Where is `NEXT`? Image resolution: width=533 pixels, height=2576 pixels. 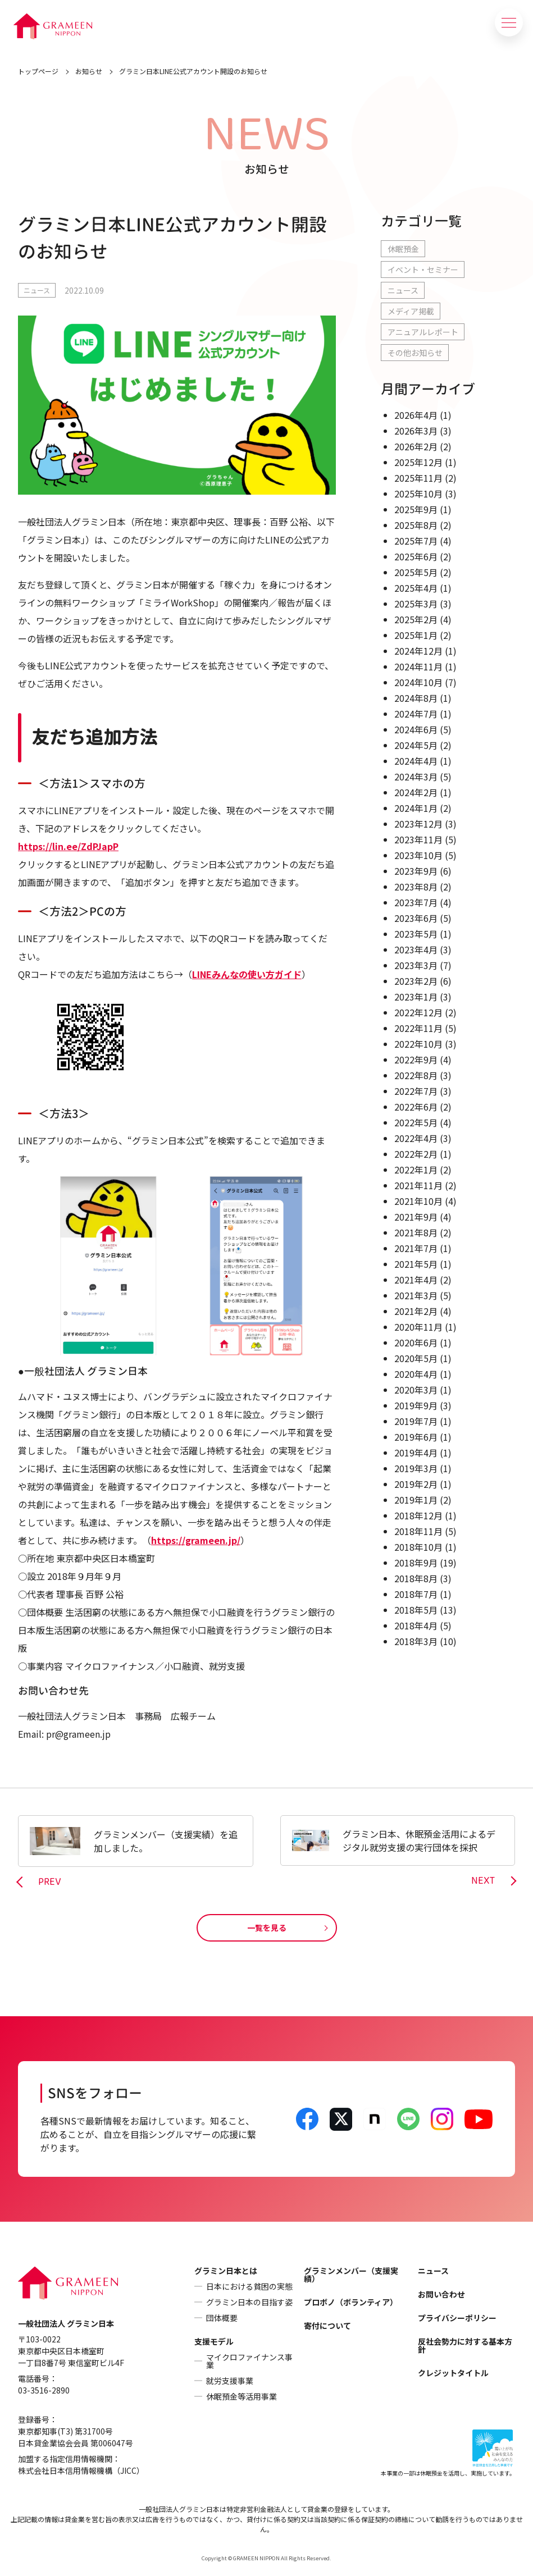
NEXT is located at coordinates (483, 1881).